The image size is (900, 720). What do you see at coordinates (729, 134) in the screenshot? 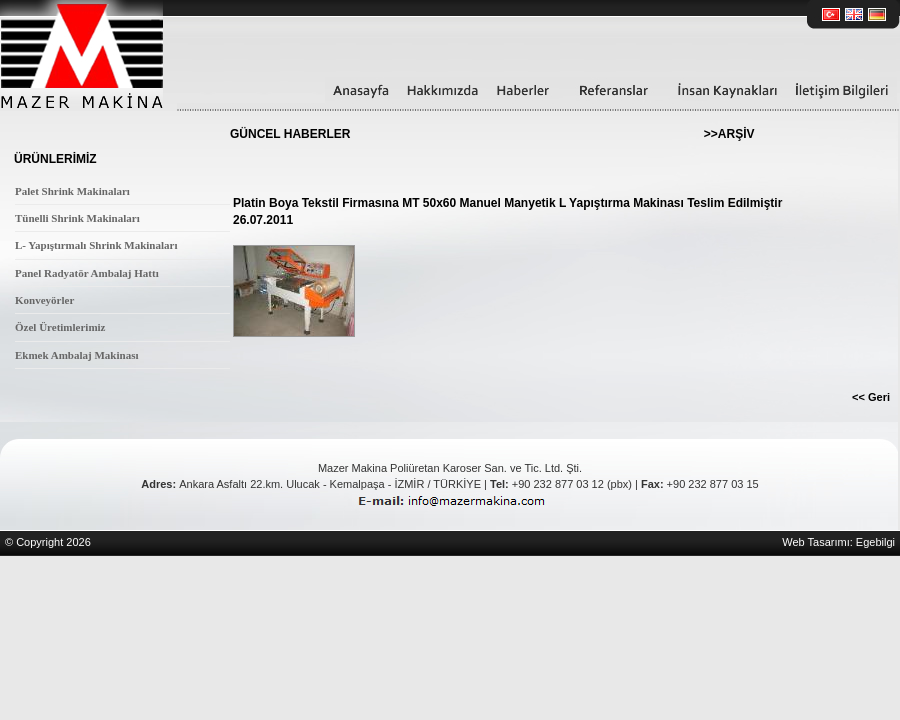
I see `>>ARŞİV` at bounding box center [729, 134].